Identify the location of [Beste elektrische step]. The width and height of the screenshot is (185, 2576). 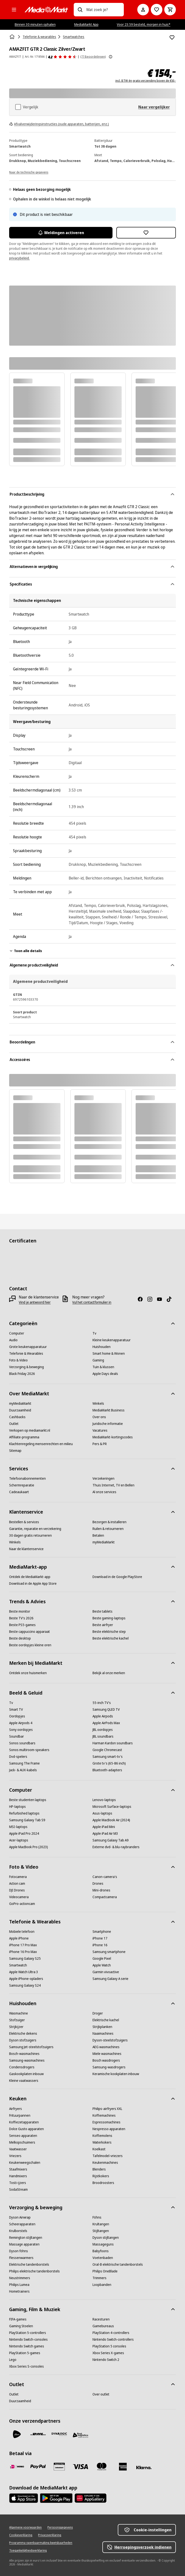
(109, 1631).